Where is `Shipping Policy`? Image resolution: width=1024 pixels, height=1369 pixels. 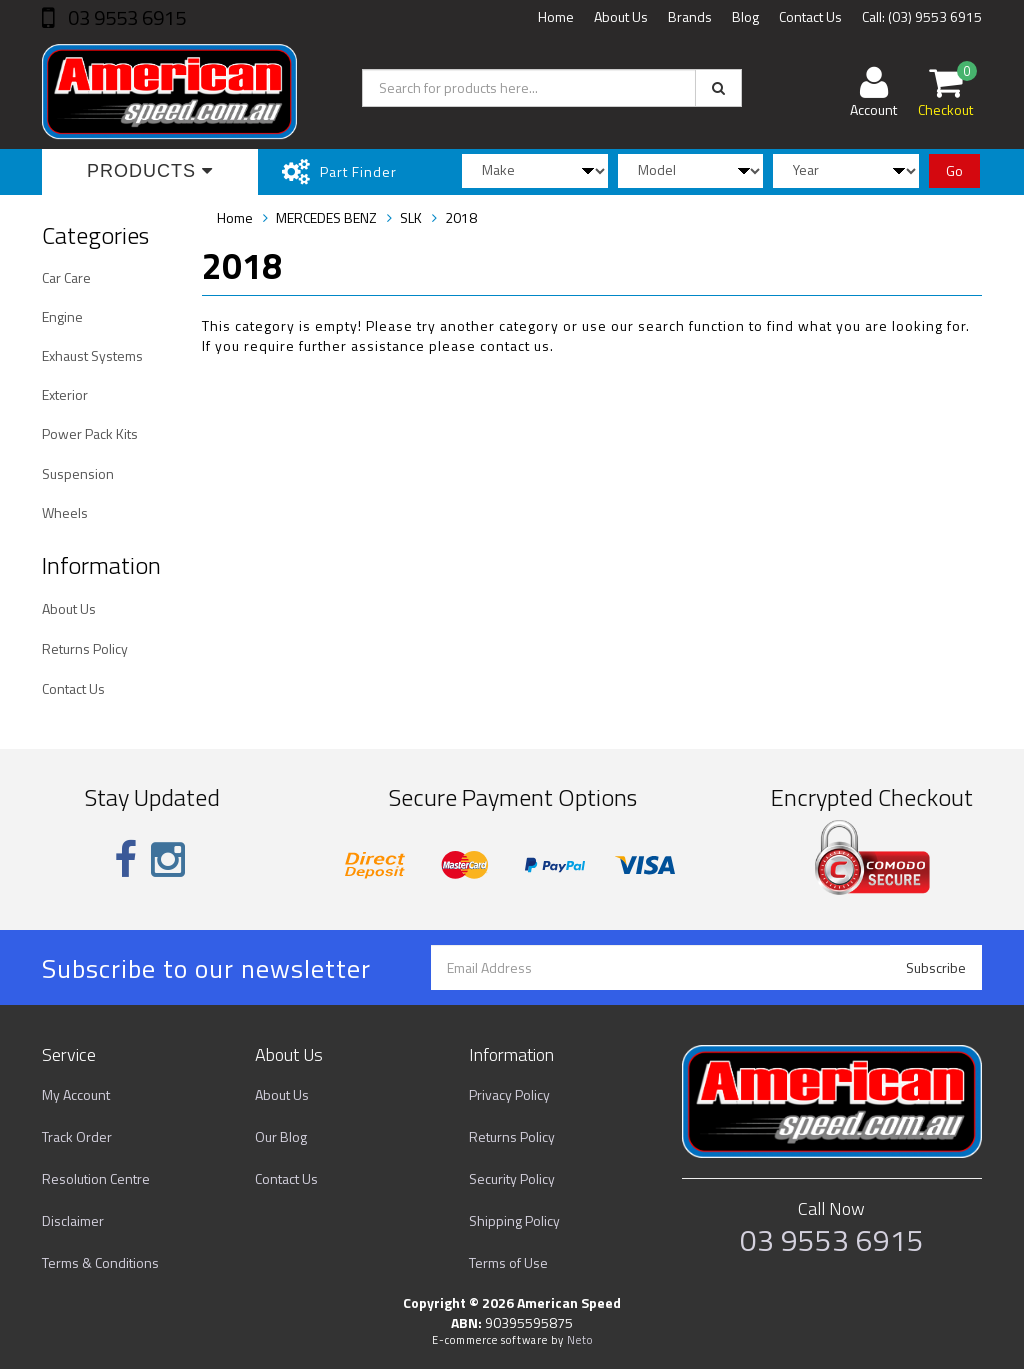
Shipping Policy is located at coordinates (514, 1220).